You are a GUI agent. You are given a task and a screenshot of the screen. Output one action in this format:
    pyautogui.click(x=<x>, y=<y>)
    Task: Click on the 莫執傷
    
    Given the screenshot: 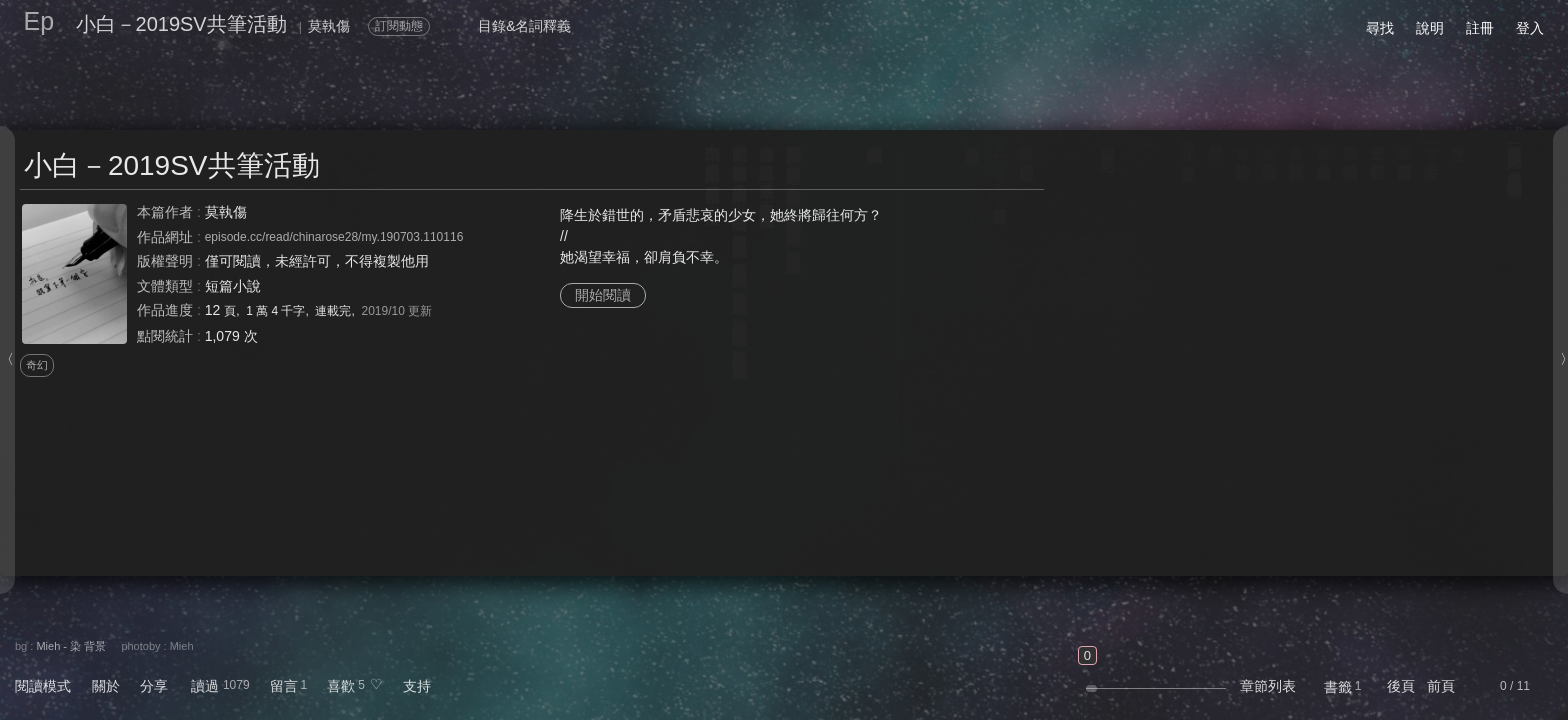 What is the action you would take?
    pyautogui.click(x=226, y=212)
    